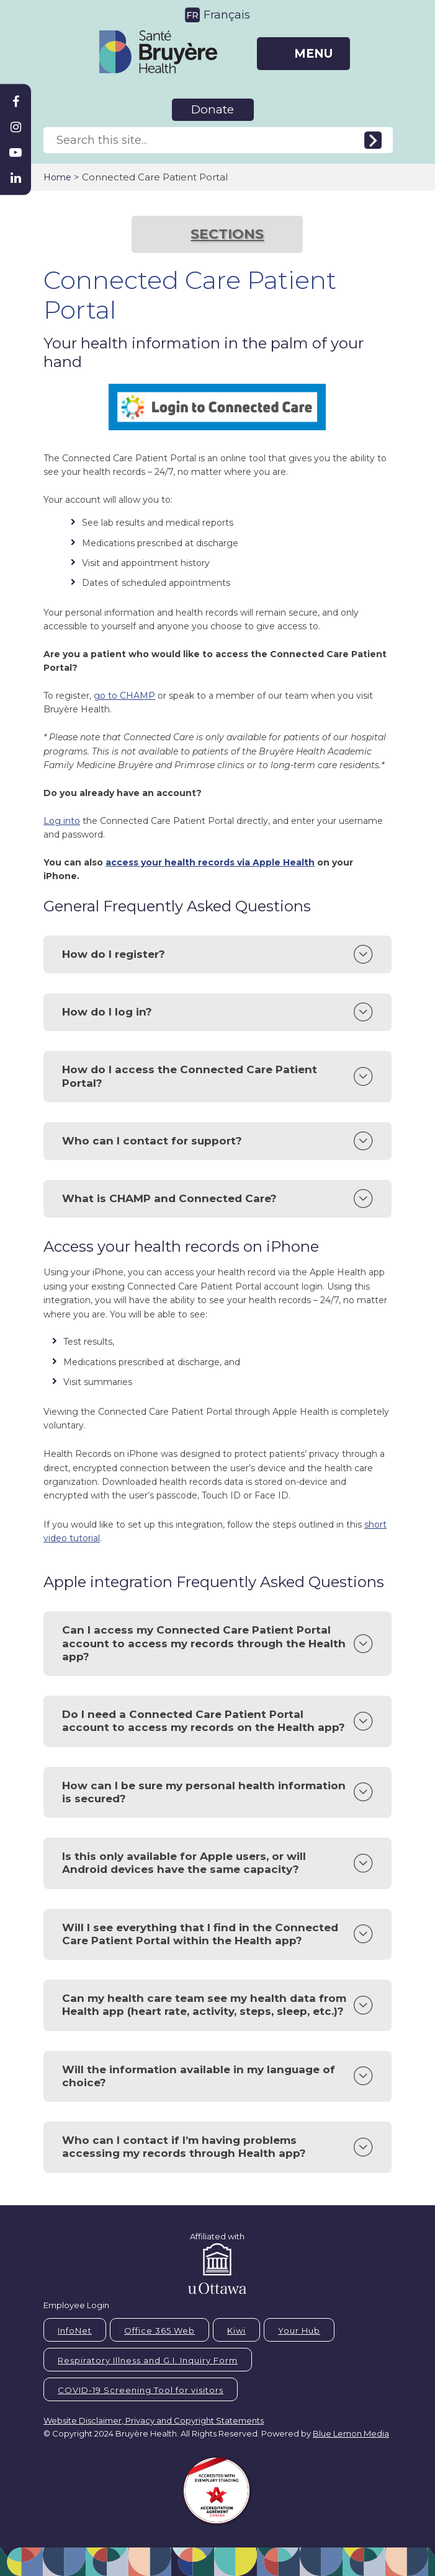 This screenshot has width=435, height=2576. Describe the element at coordinates (124, 695) in the screenshot. I see `go to CHAMP` at that location.